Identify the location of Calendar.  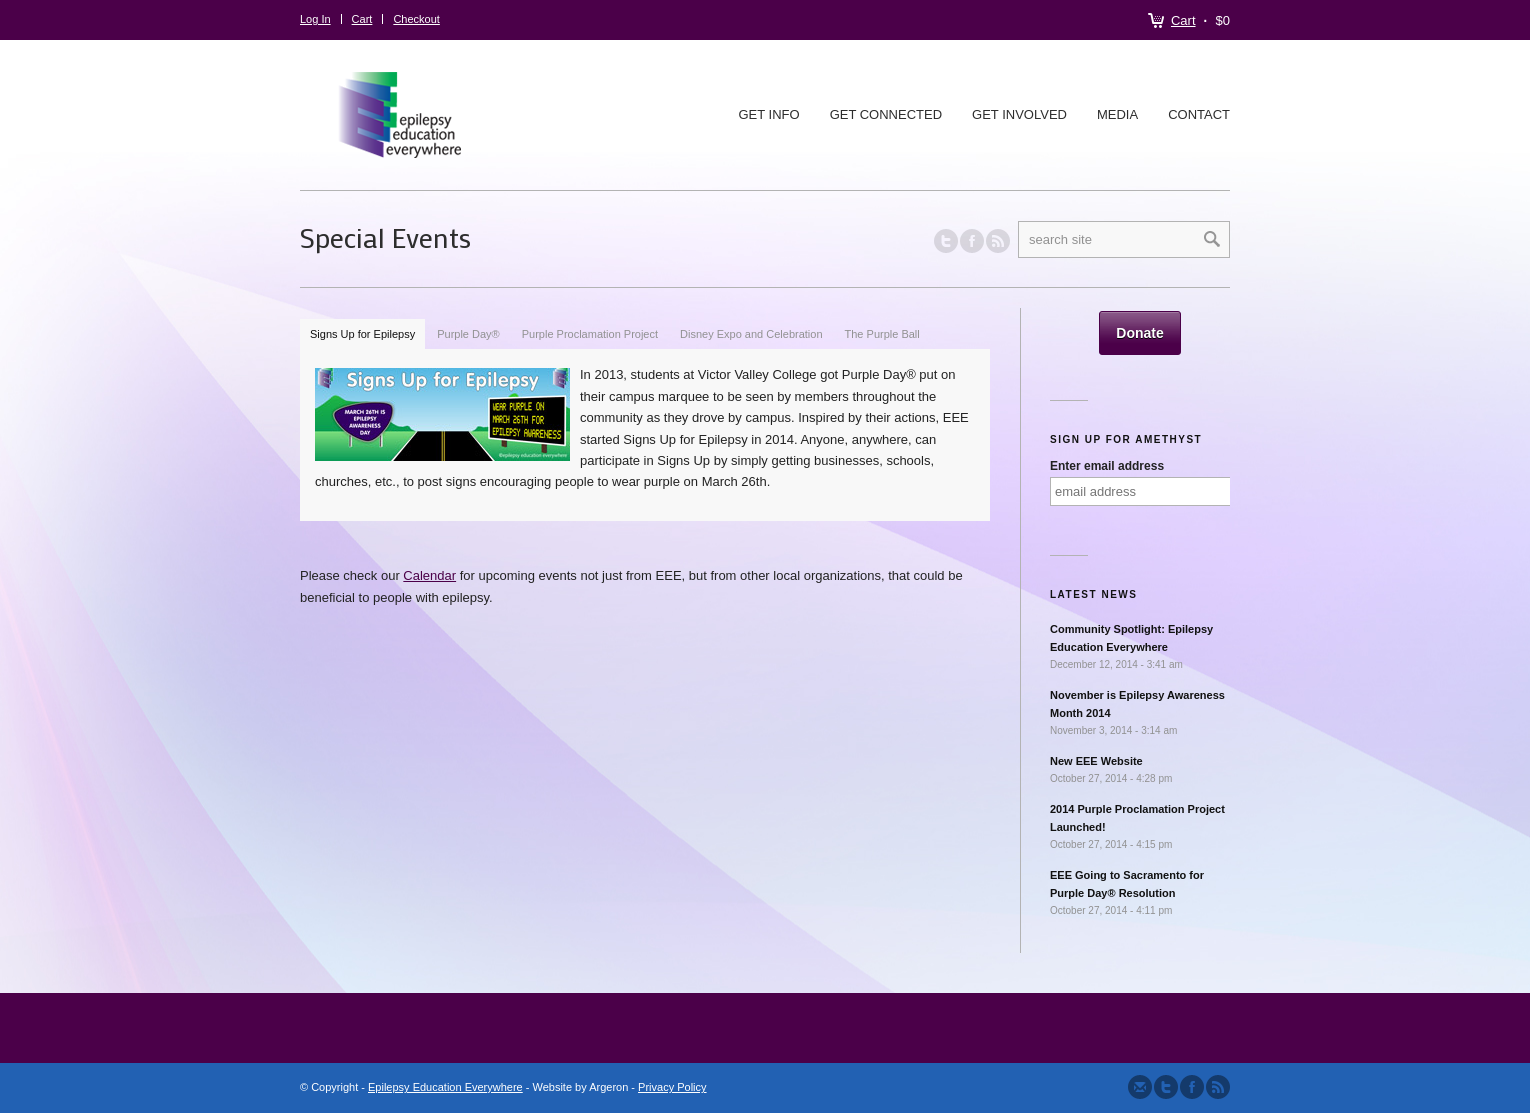
(429, 575).